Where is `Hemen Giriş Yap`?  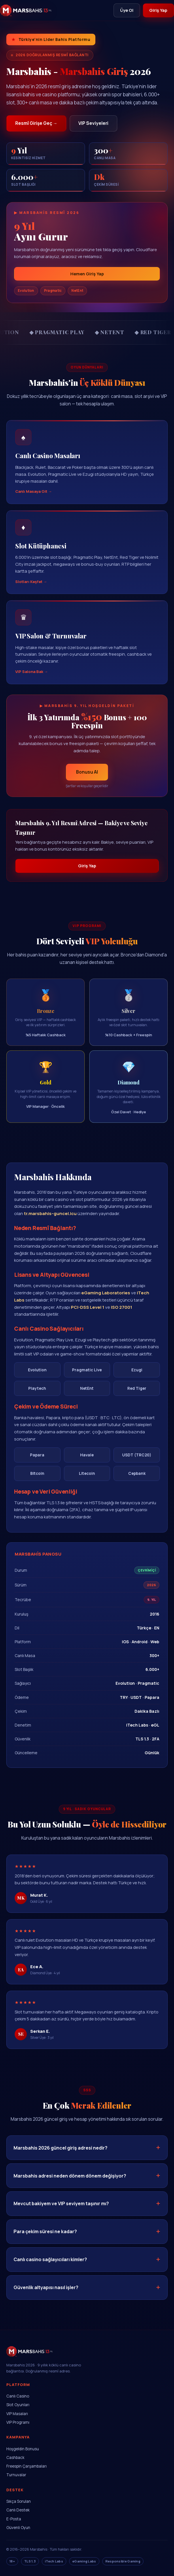
Hemen Giriş Yap is located at coordinates (87, 274).